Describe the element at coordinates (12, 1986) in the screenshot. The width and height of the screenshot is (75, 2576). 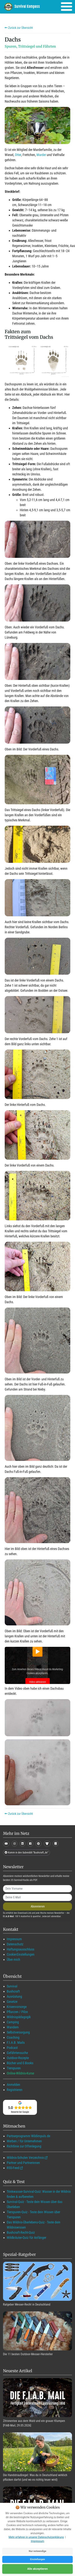
I see `Survival` at that location.